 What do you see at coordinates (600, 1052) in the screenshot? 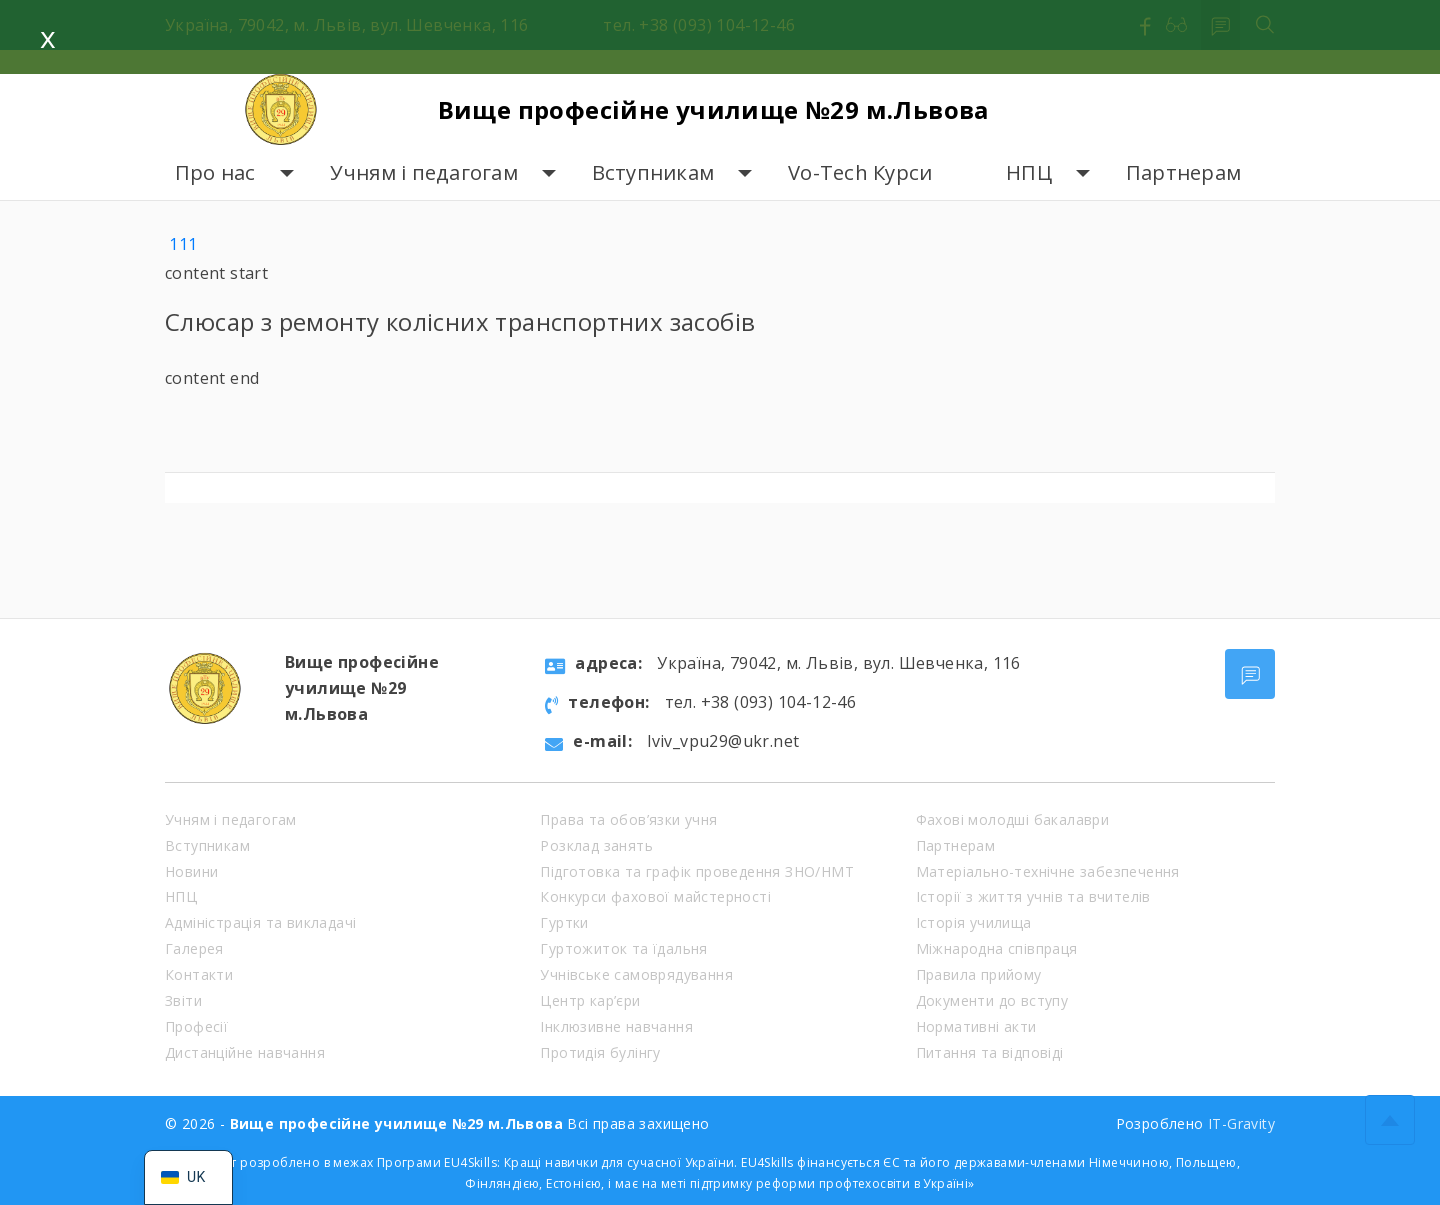
I see `Протидія булінгу` at bounding box center [600, 1052].